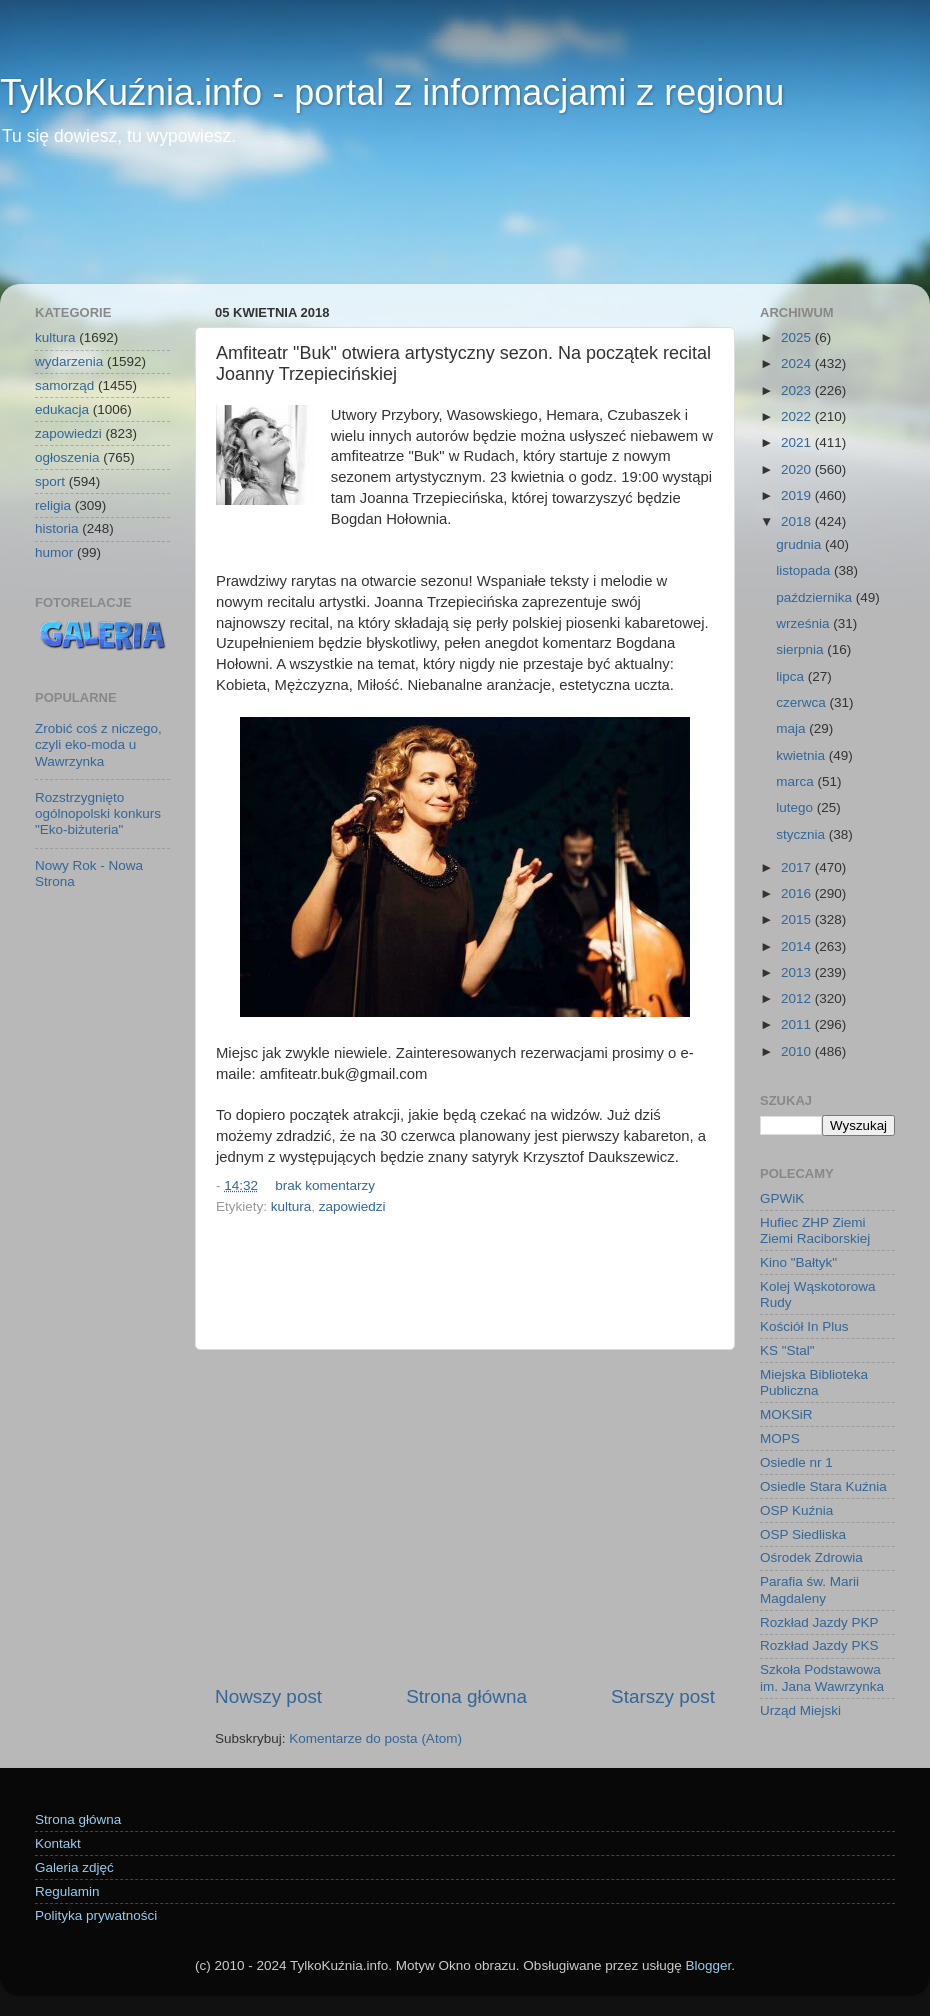 The height and width of the screenshot is (2016, 930). What do you see at coordinates (69, 361) in the screenshot?
I see `wydarzenia` at bounding box center [69, 361].